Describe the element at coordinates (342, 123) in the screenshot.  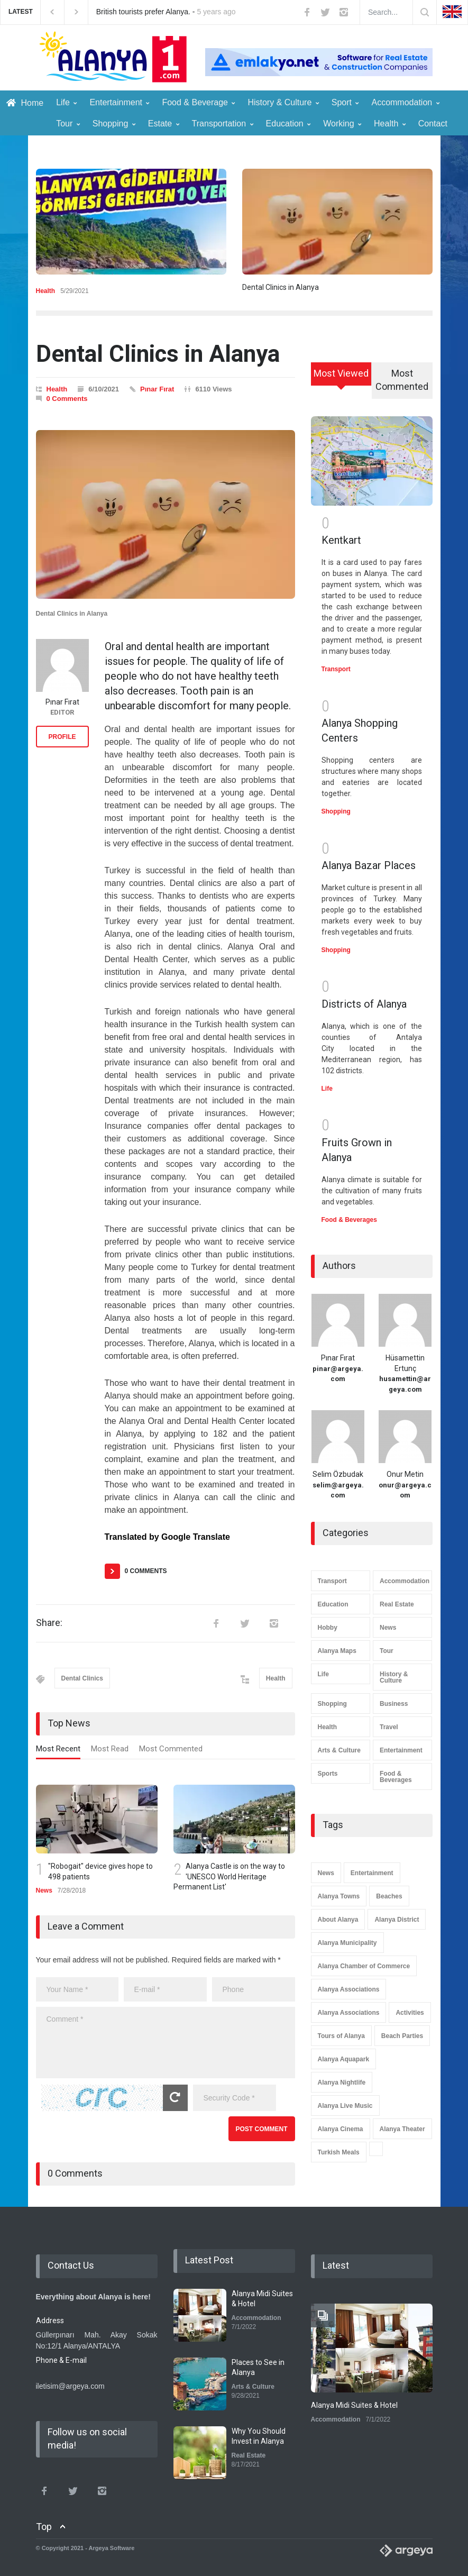
I see `Working` at that location.